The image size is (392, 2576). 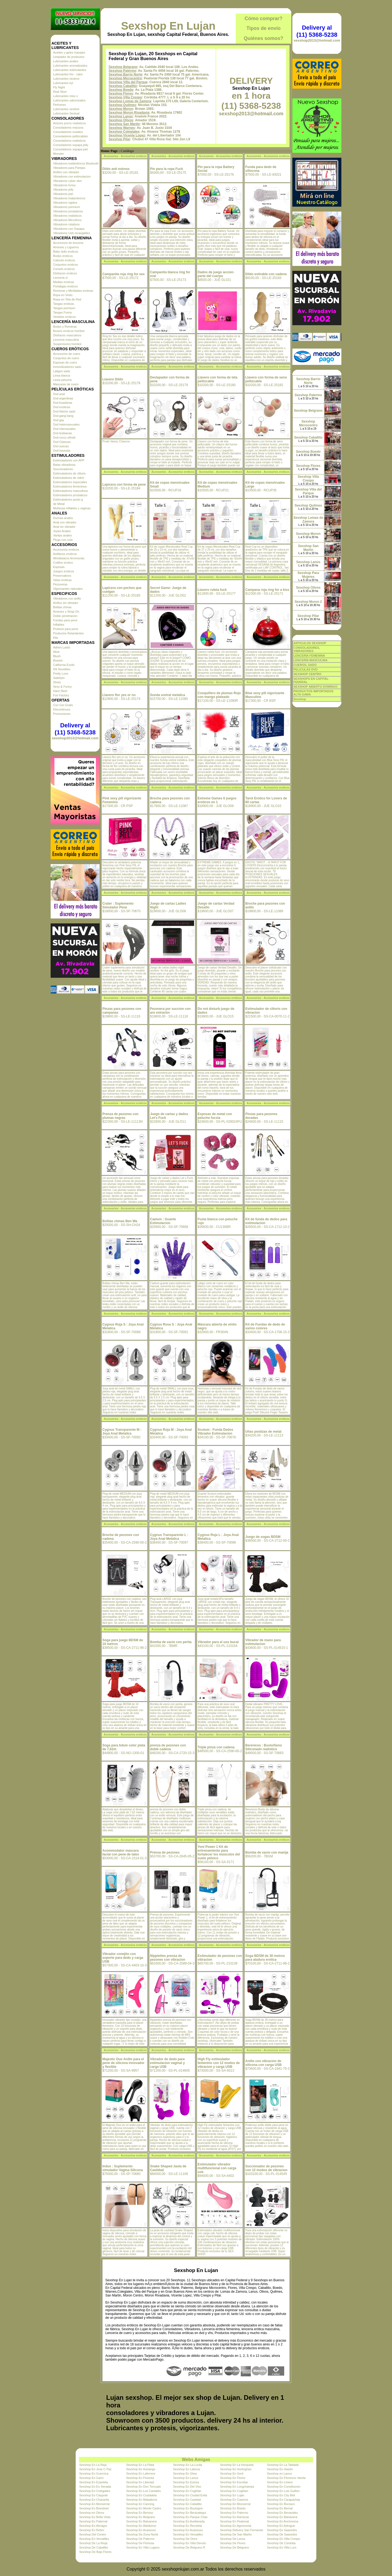 I want to click on Dvd argentinas, so click(x=63, y=398).